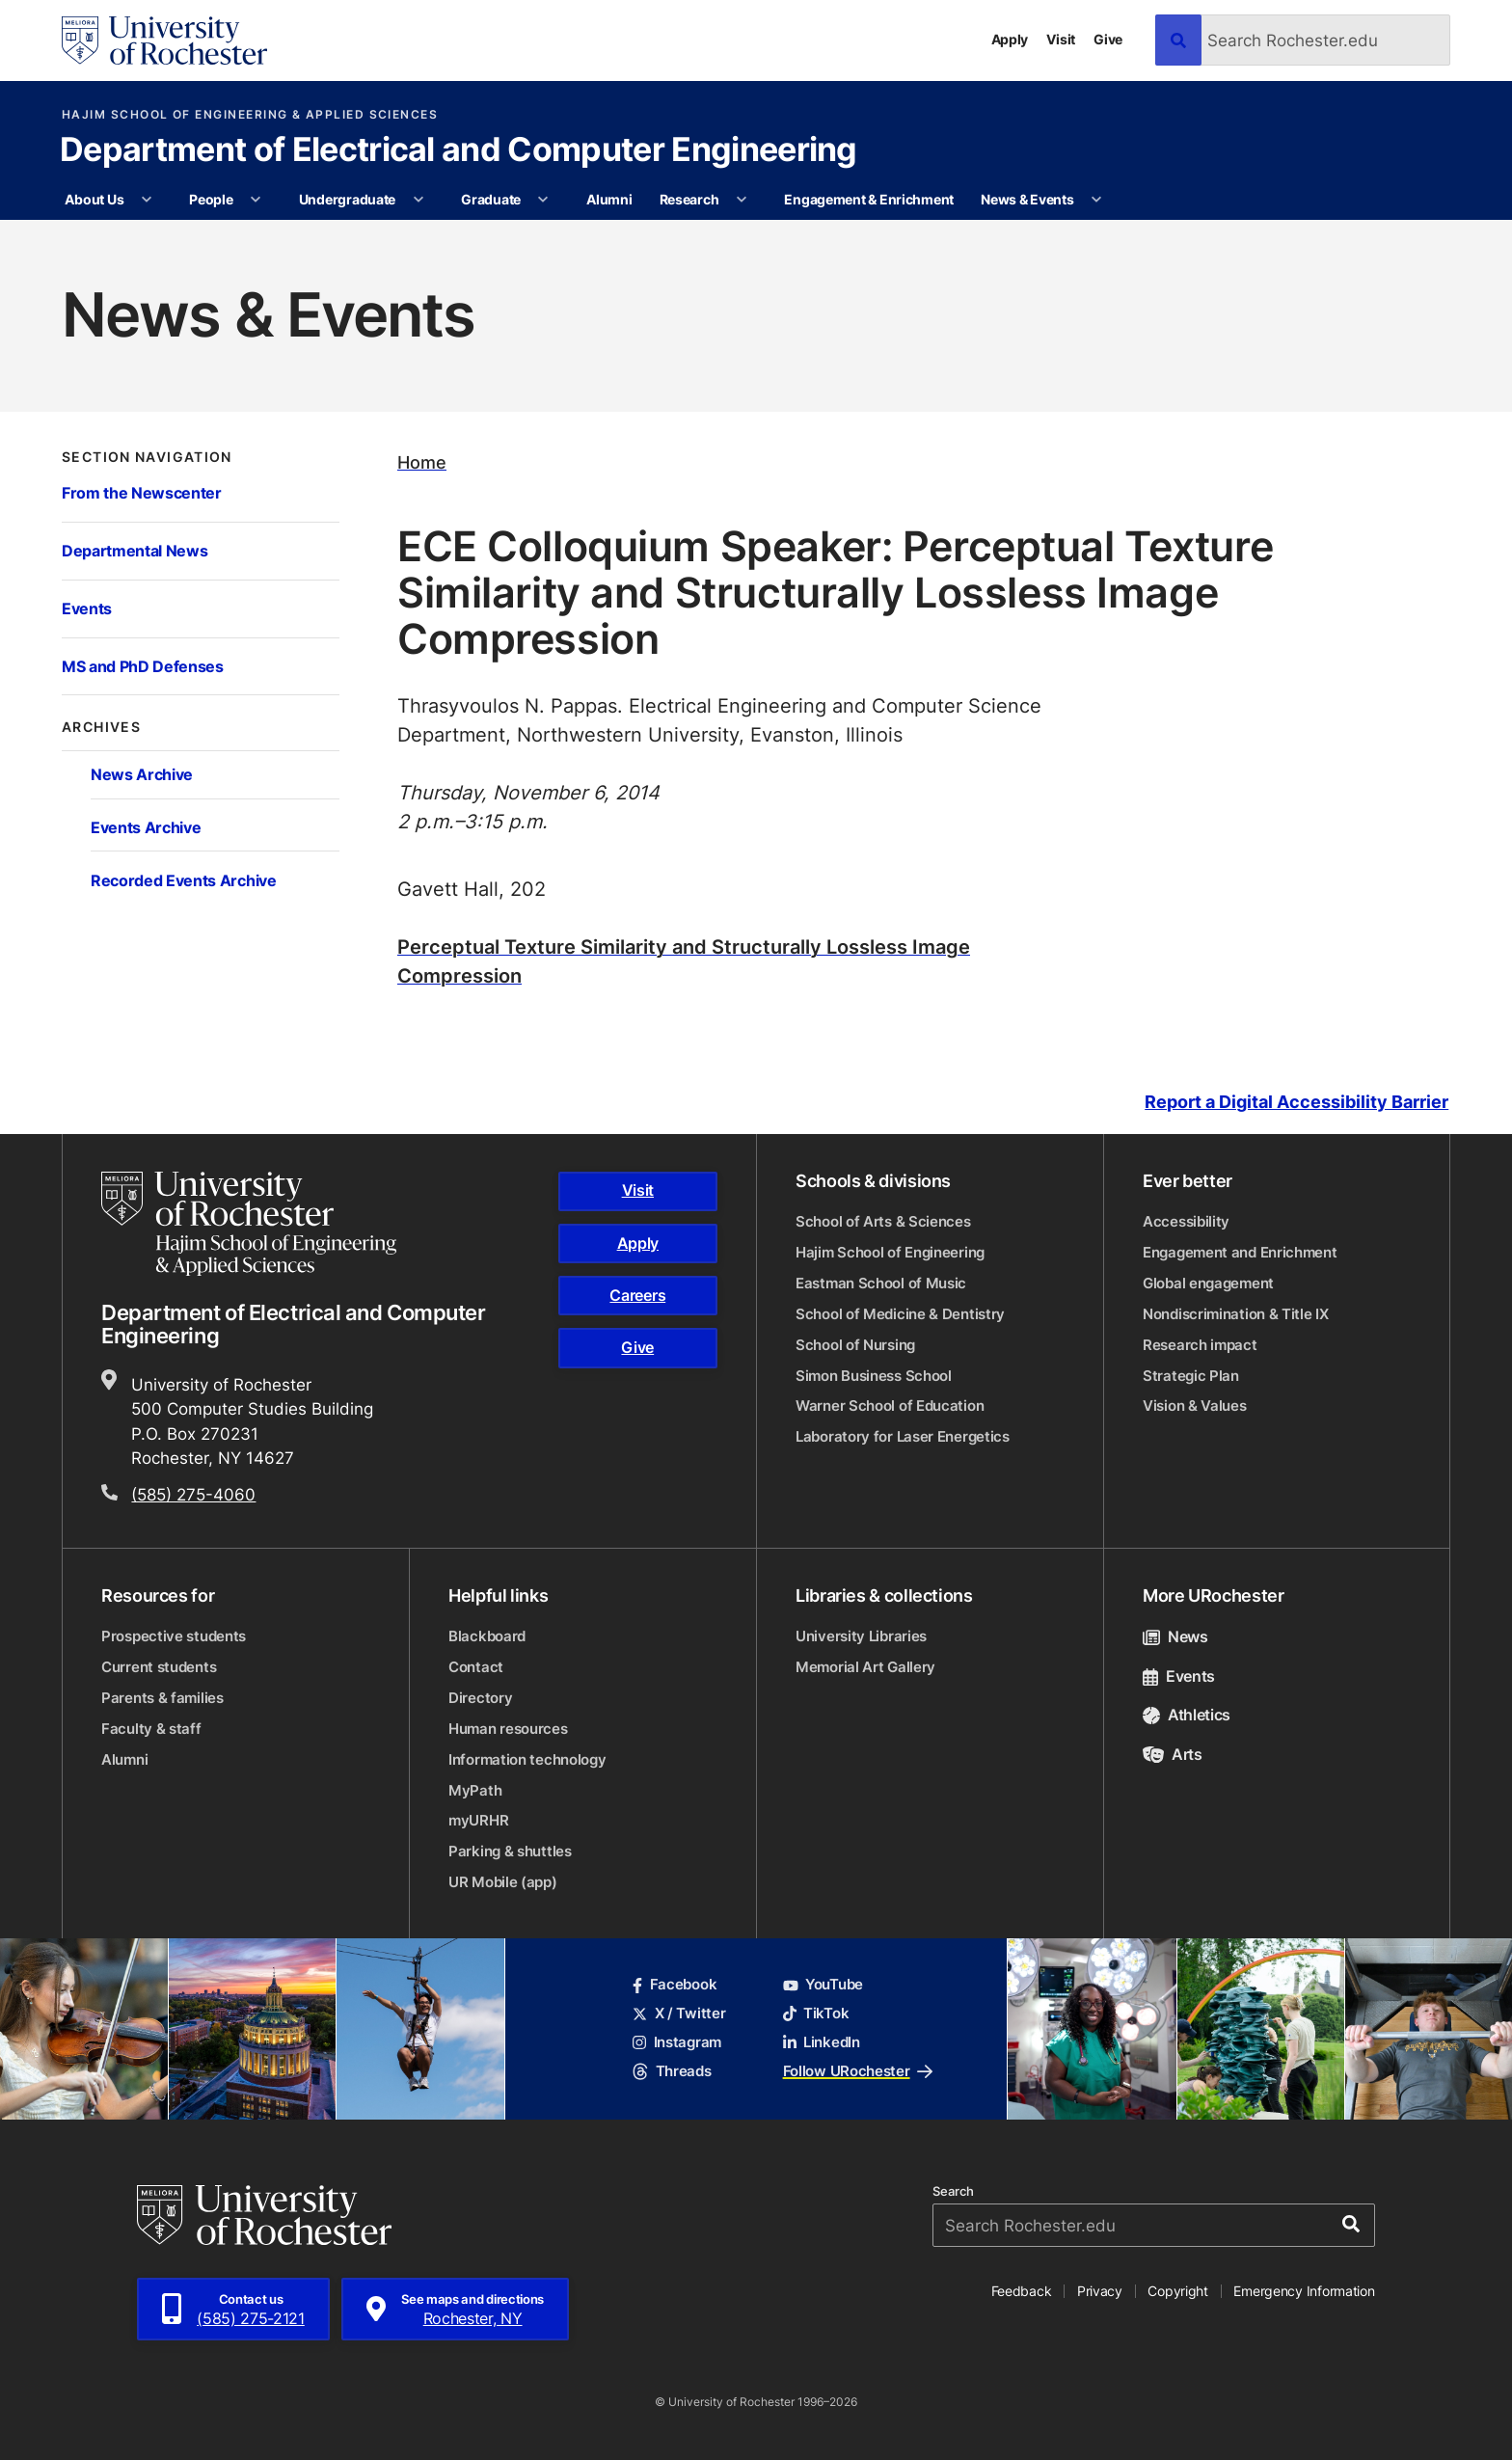 Image resolution: width=1512 pixels, height=2460 pixels. Describe the element at coordinates (857, 2071) in the screenshot. I see `Follow URochester` at that location.